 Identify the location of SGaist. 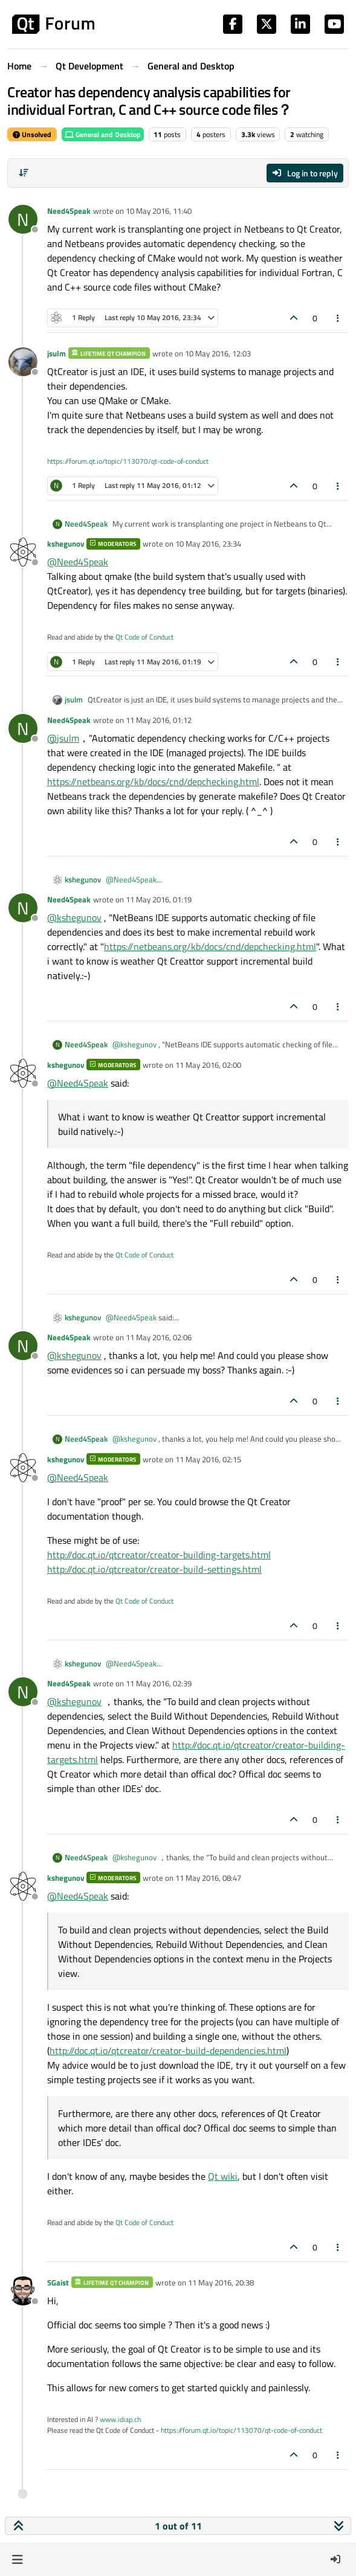
(58, 2282).